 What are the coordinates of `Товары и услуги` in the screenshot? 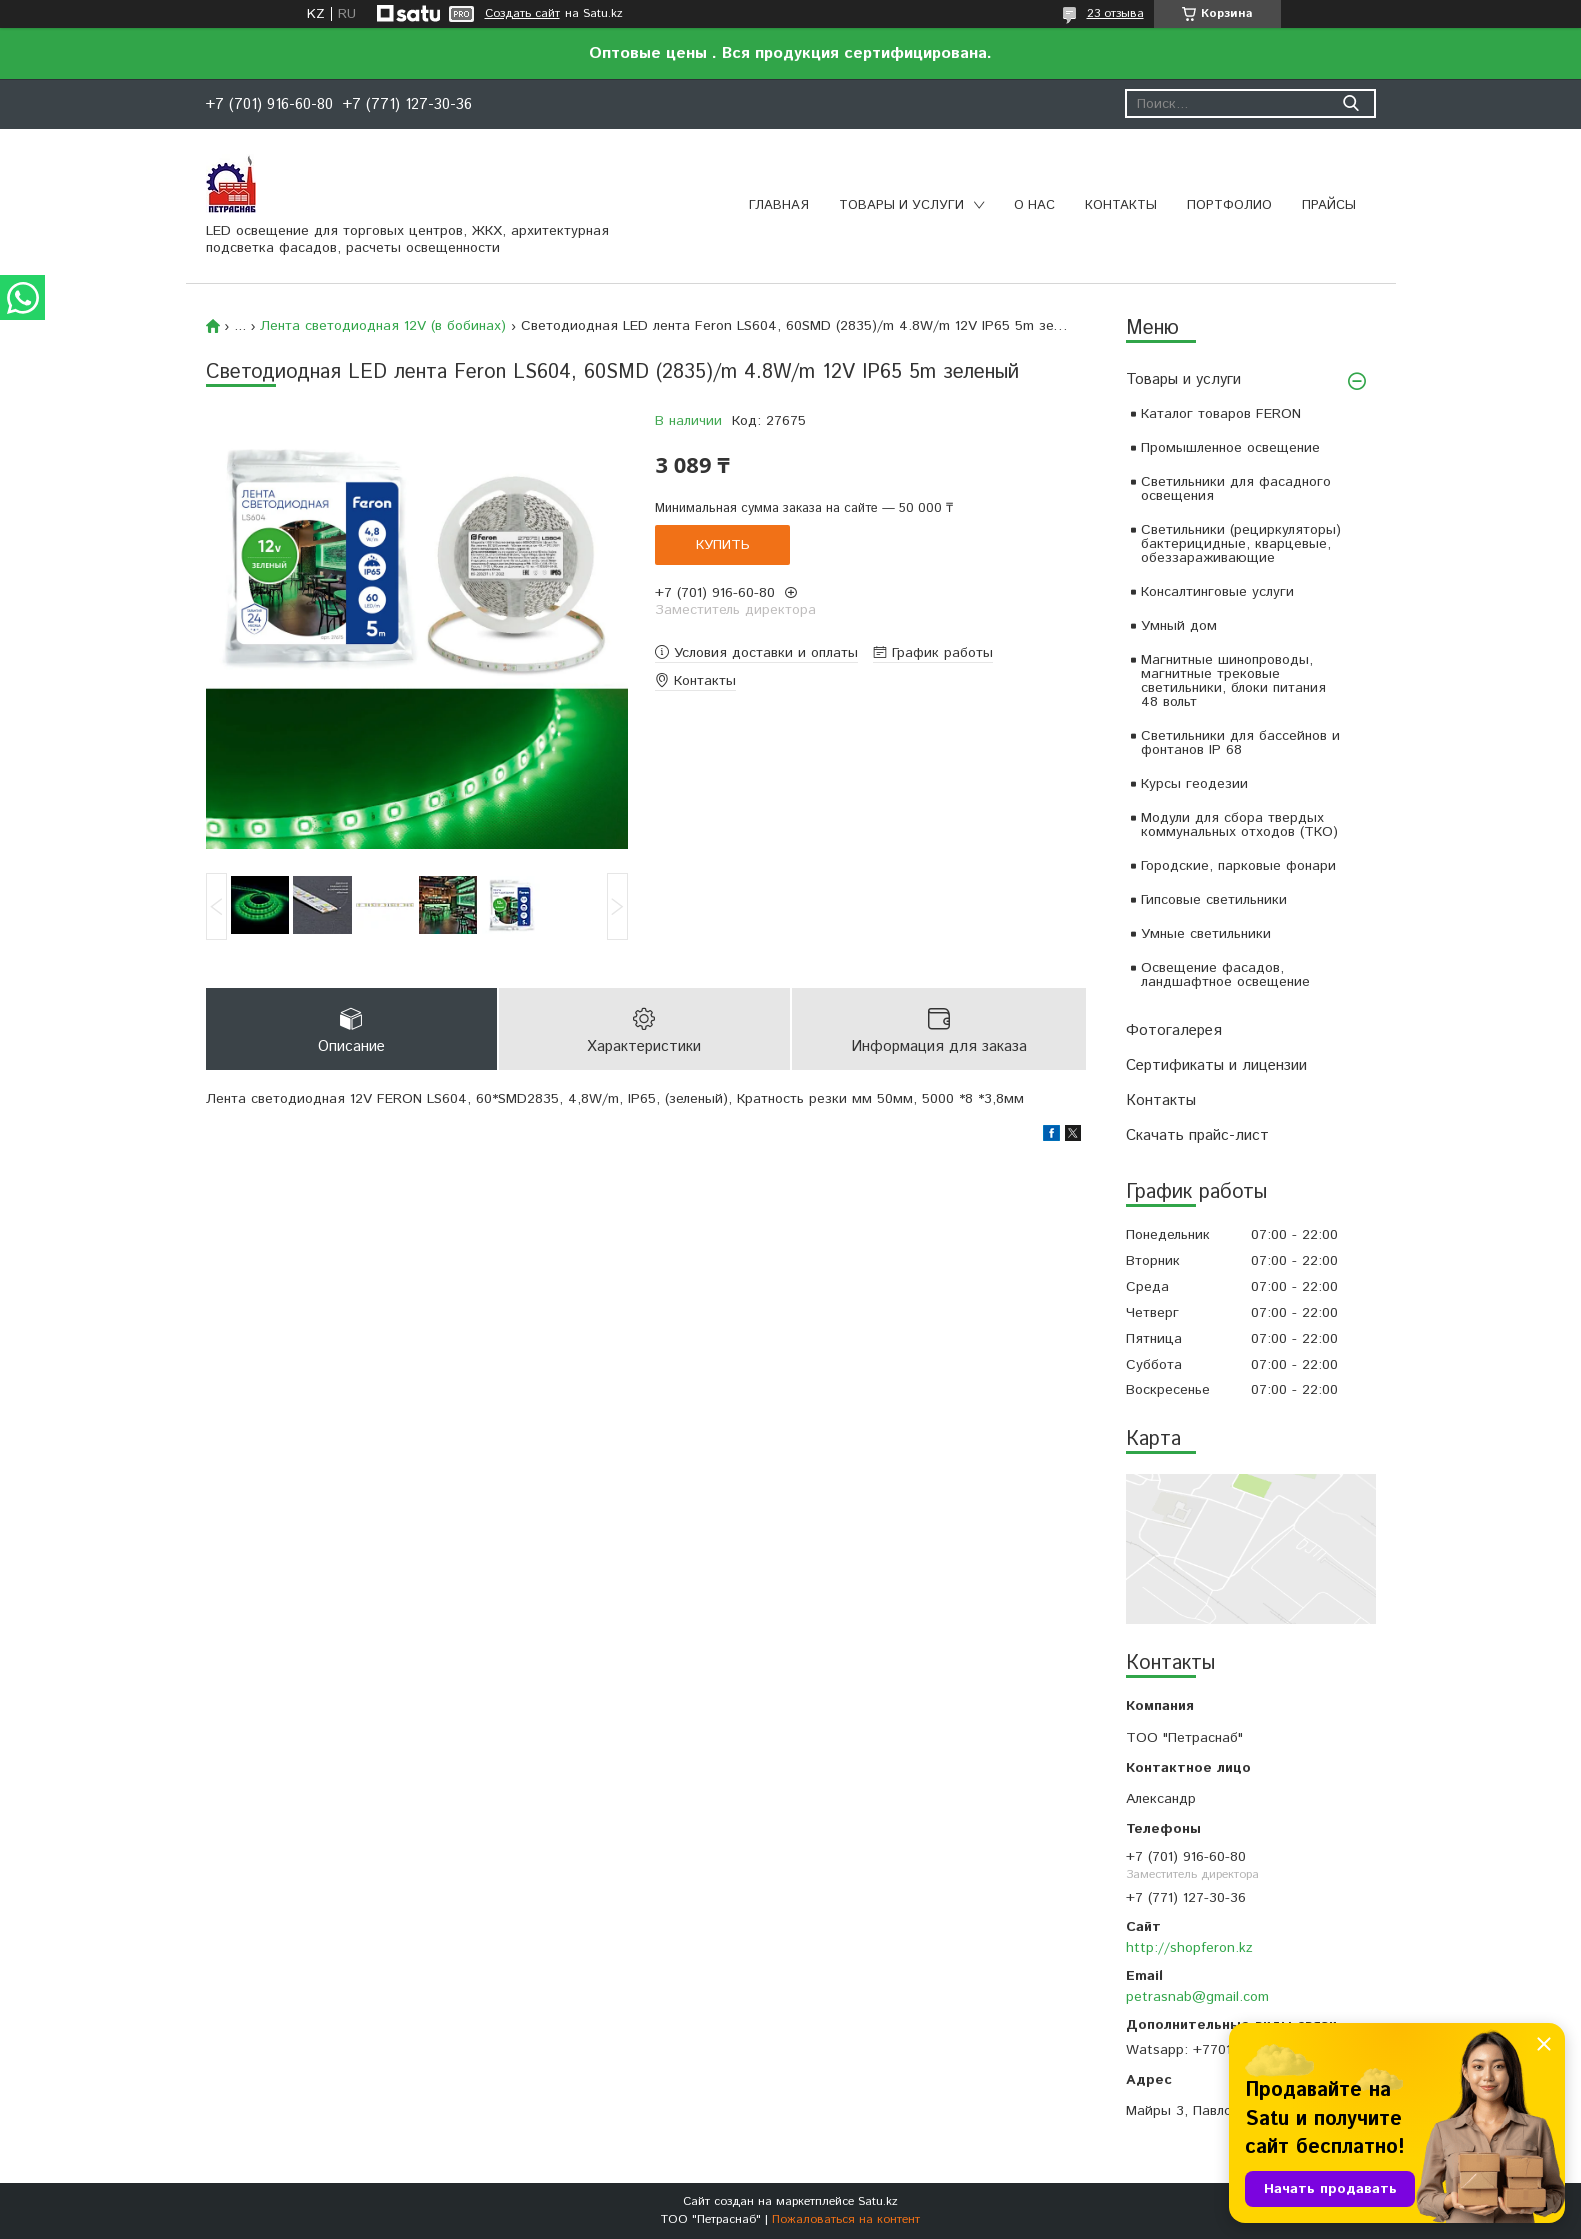 It's located at (901, 205).